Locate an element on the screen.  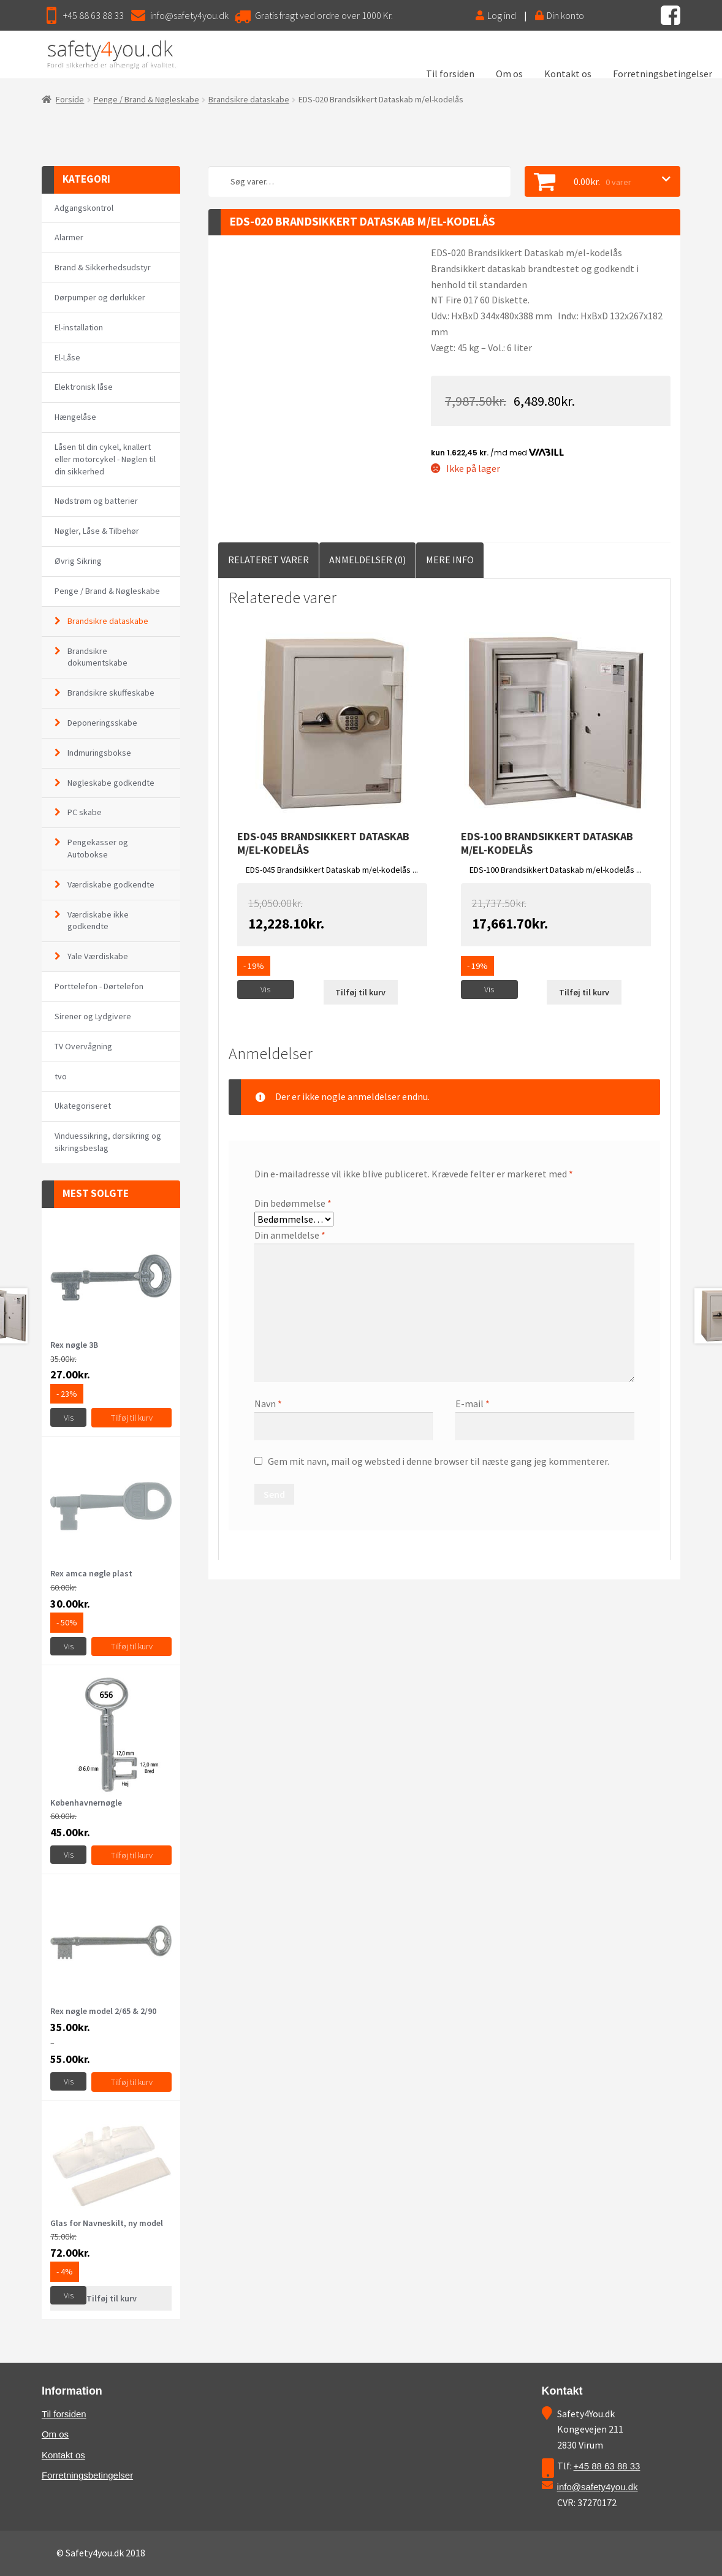
Din bedømmelse is located at coordinates (293, 1203).